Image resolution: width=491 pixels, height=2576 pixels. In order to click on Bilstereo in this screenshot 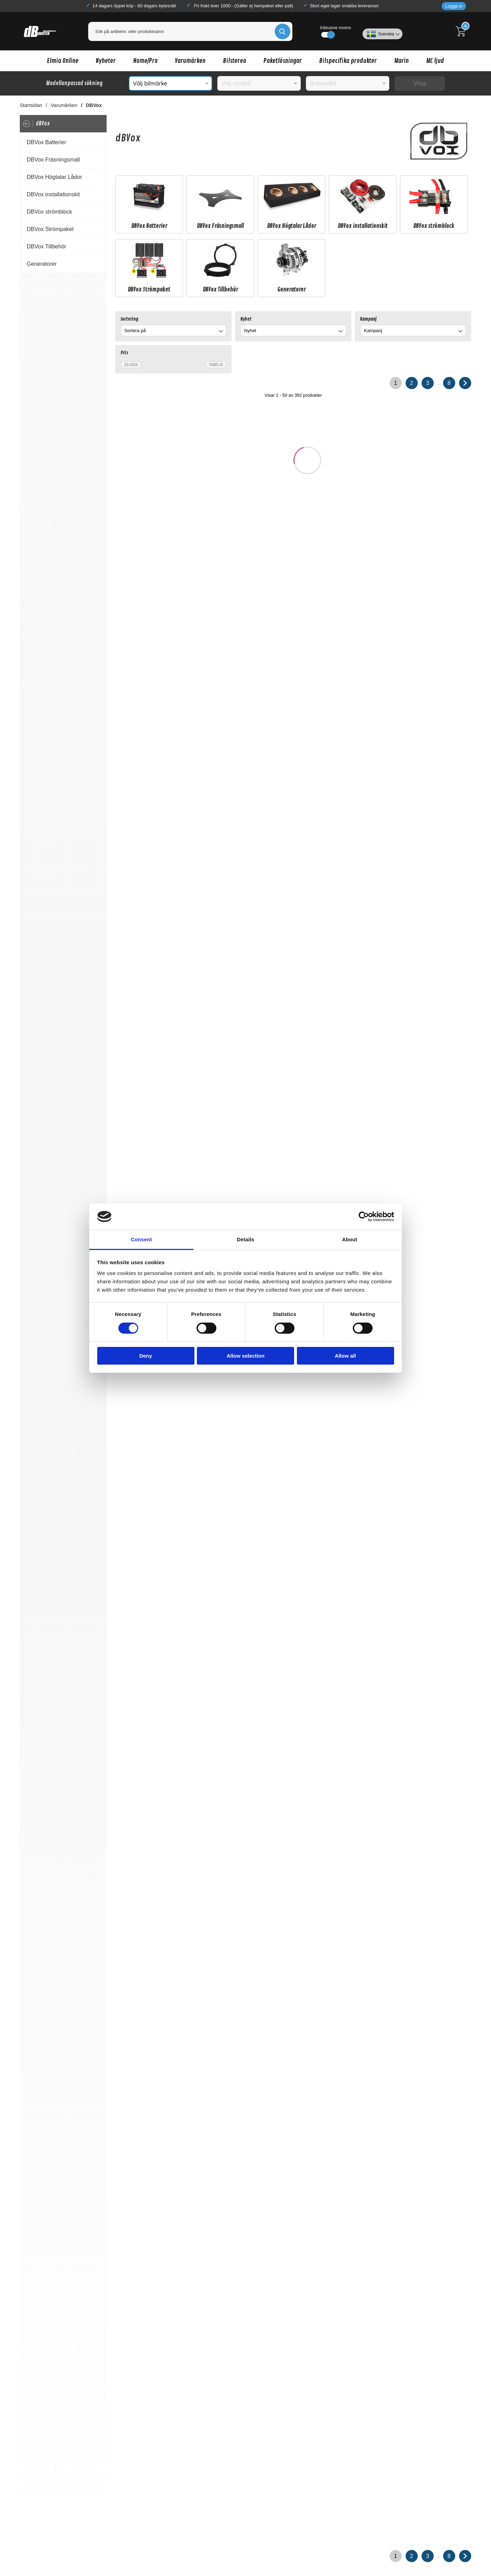, I will do `click(234, 61)`.